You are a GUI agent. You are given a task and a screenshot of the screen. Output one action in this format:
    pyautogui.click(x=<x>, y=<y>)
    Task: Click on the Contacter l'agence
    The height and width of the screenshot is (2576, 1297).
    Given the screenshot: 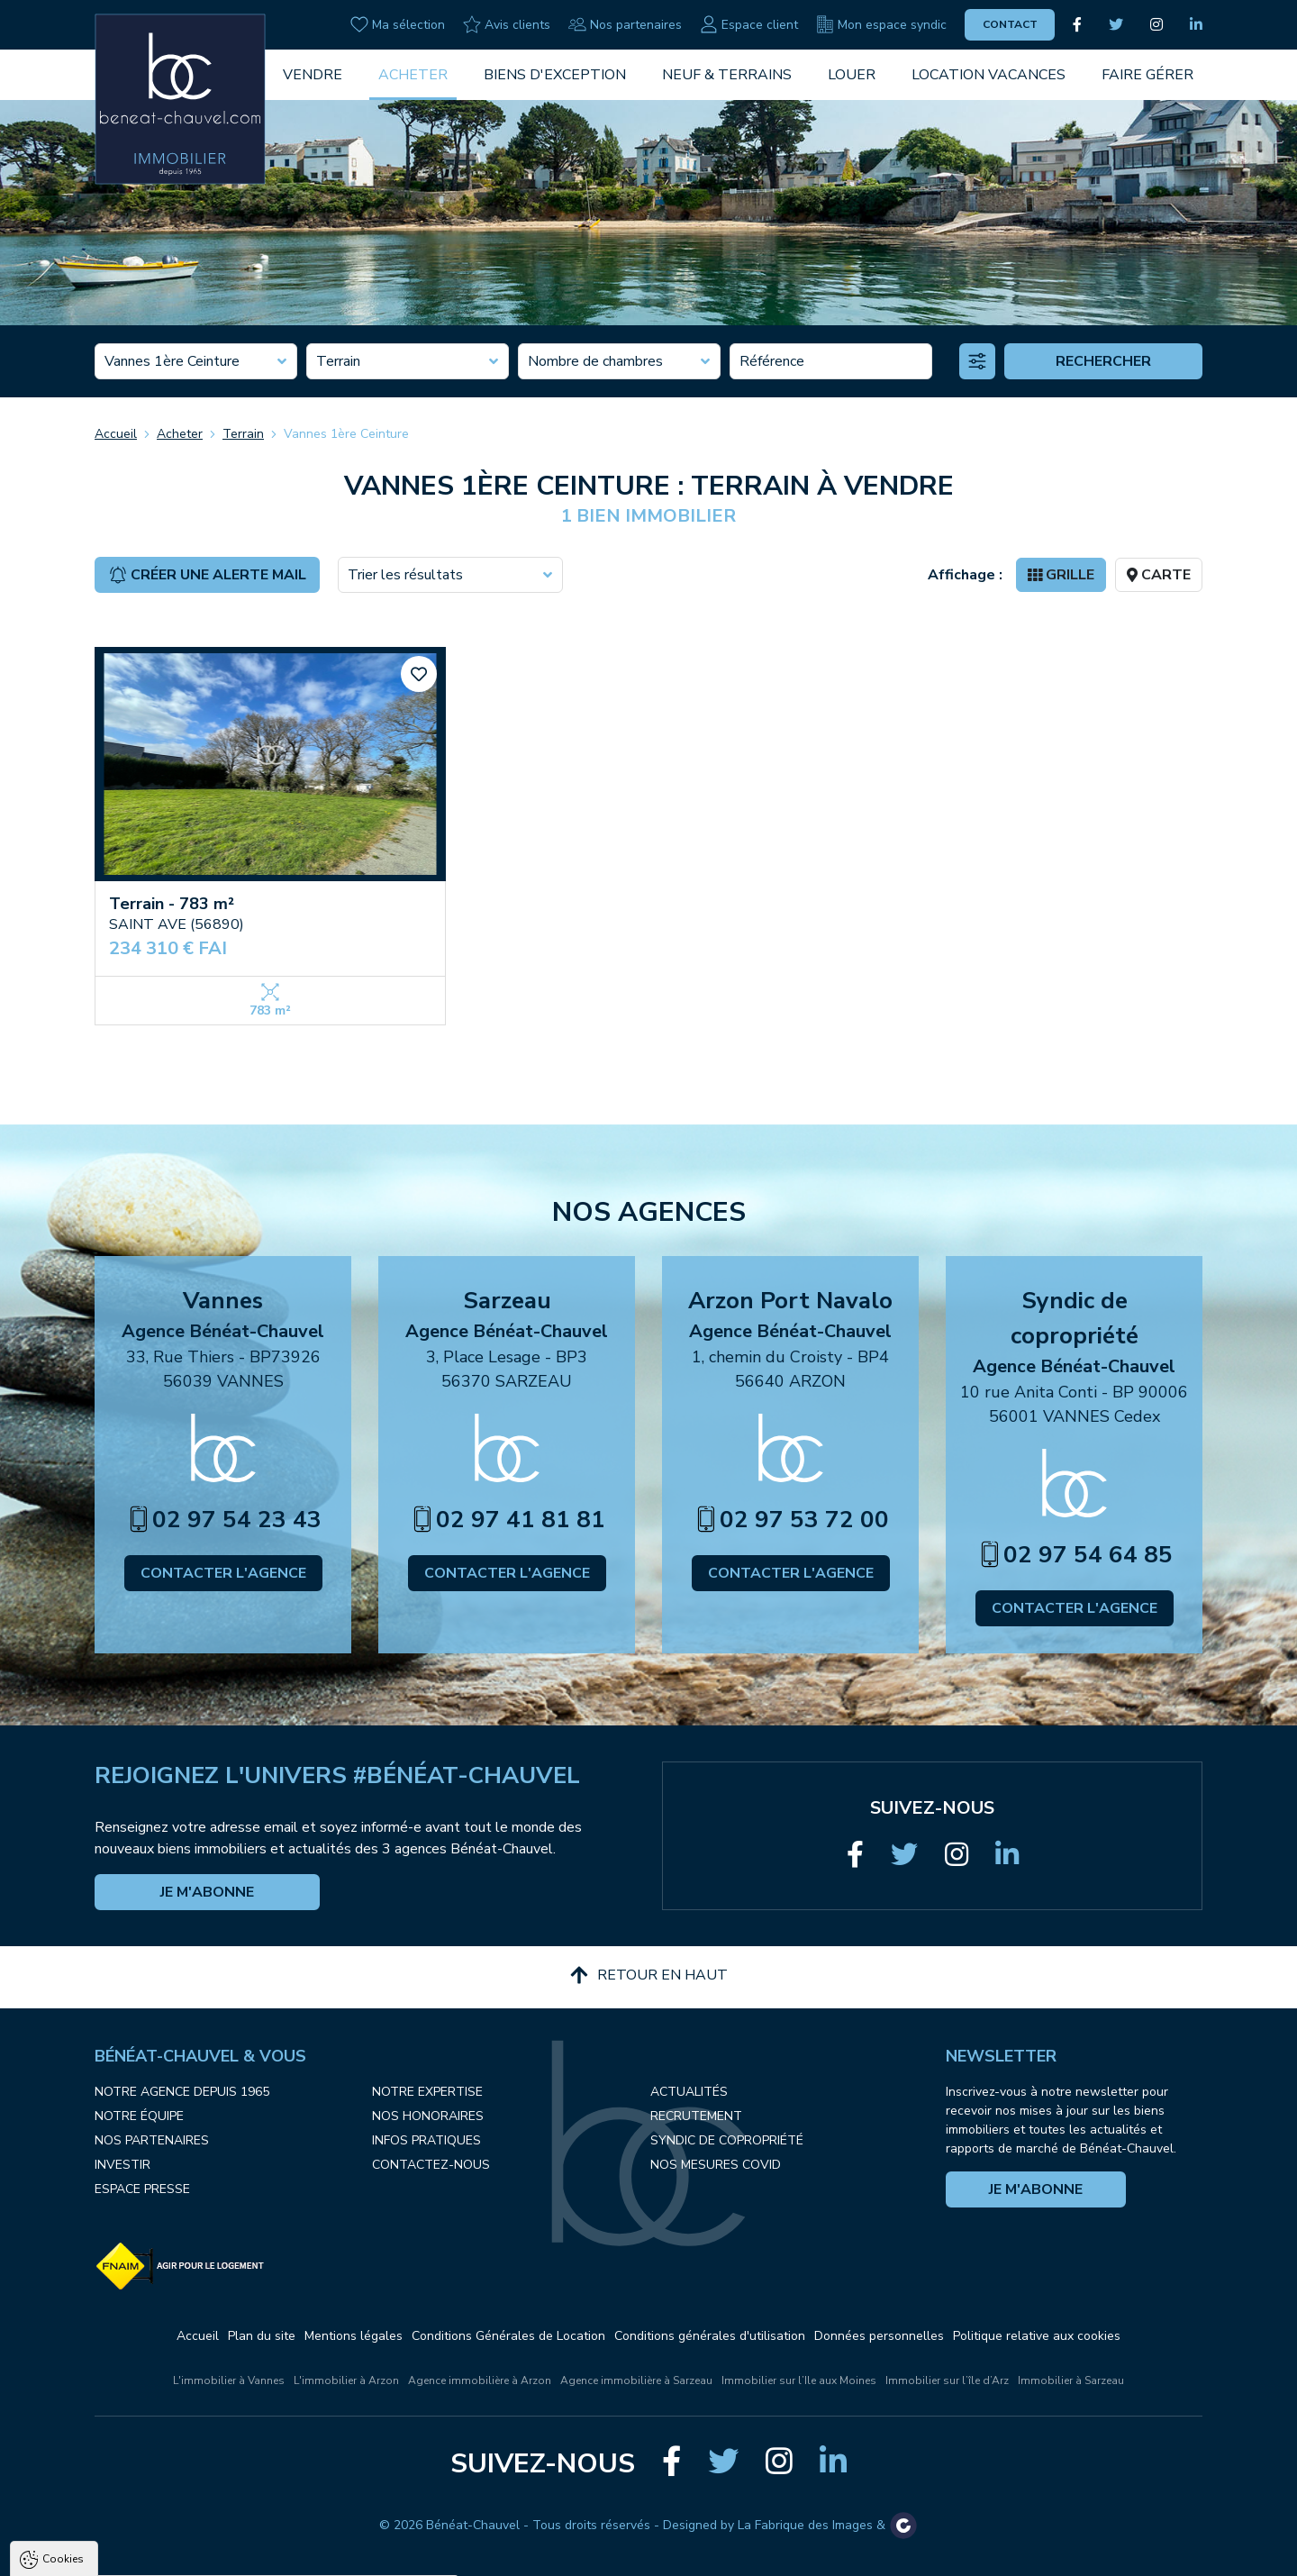 What is the action you would take?
    pyautogui.click(x=223, y=1573)
    